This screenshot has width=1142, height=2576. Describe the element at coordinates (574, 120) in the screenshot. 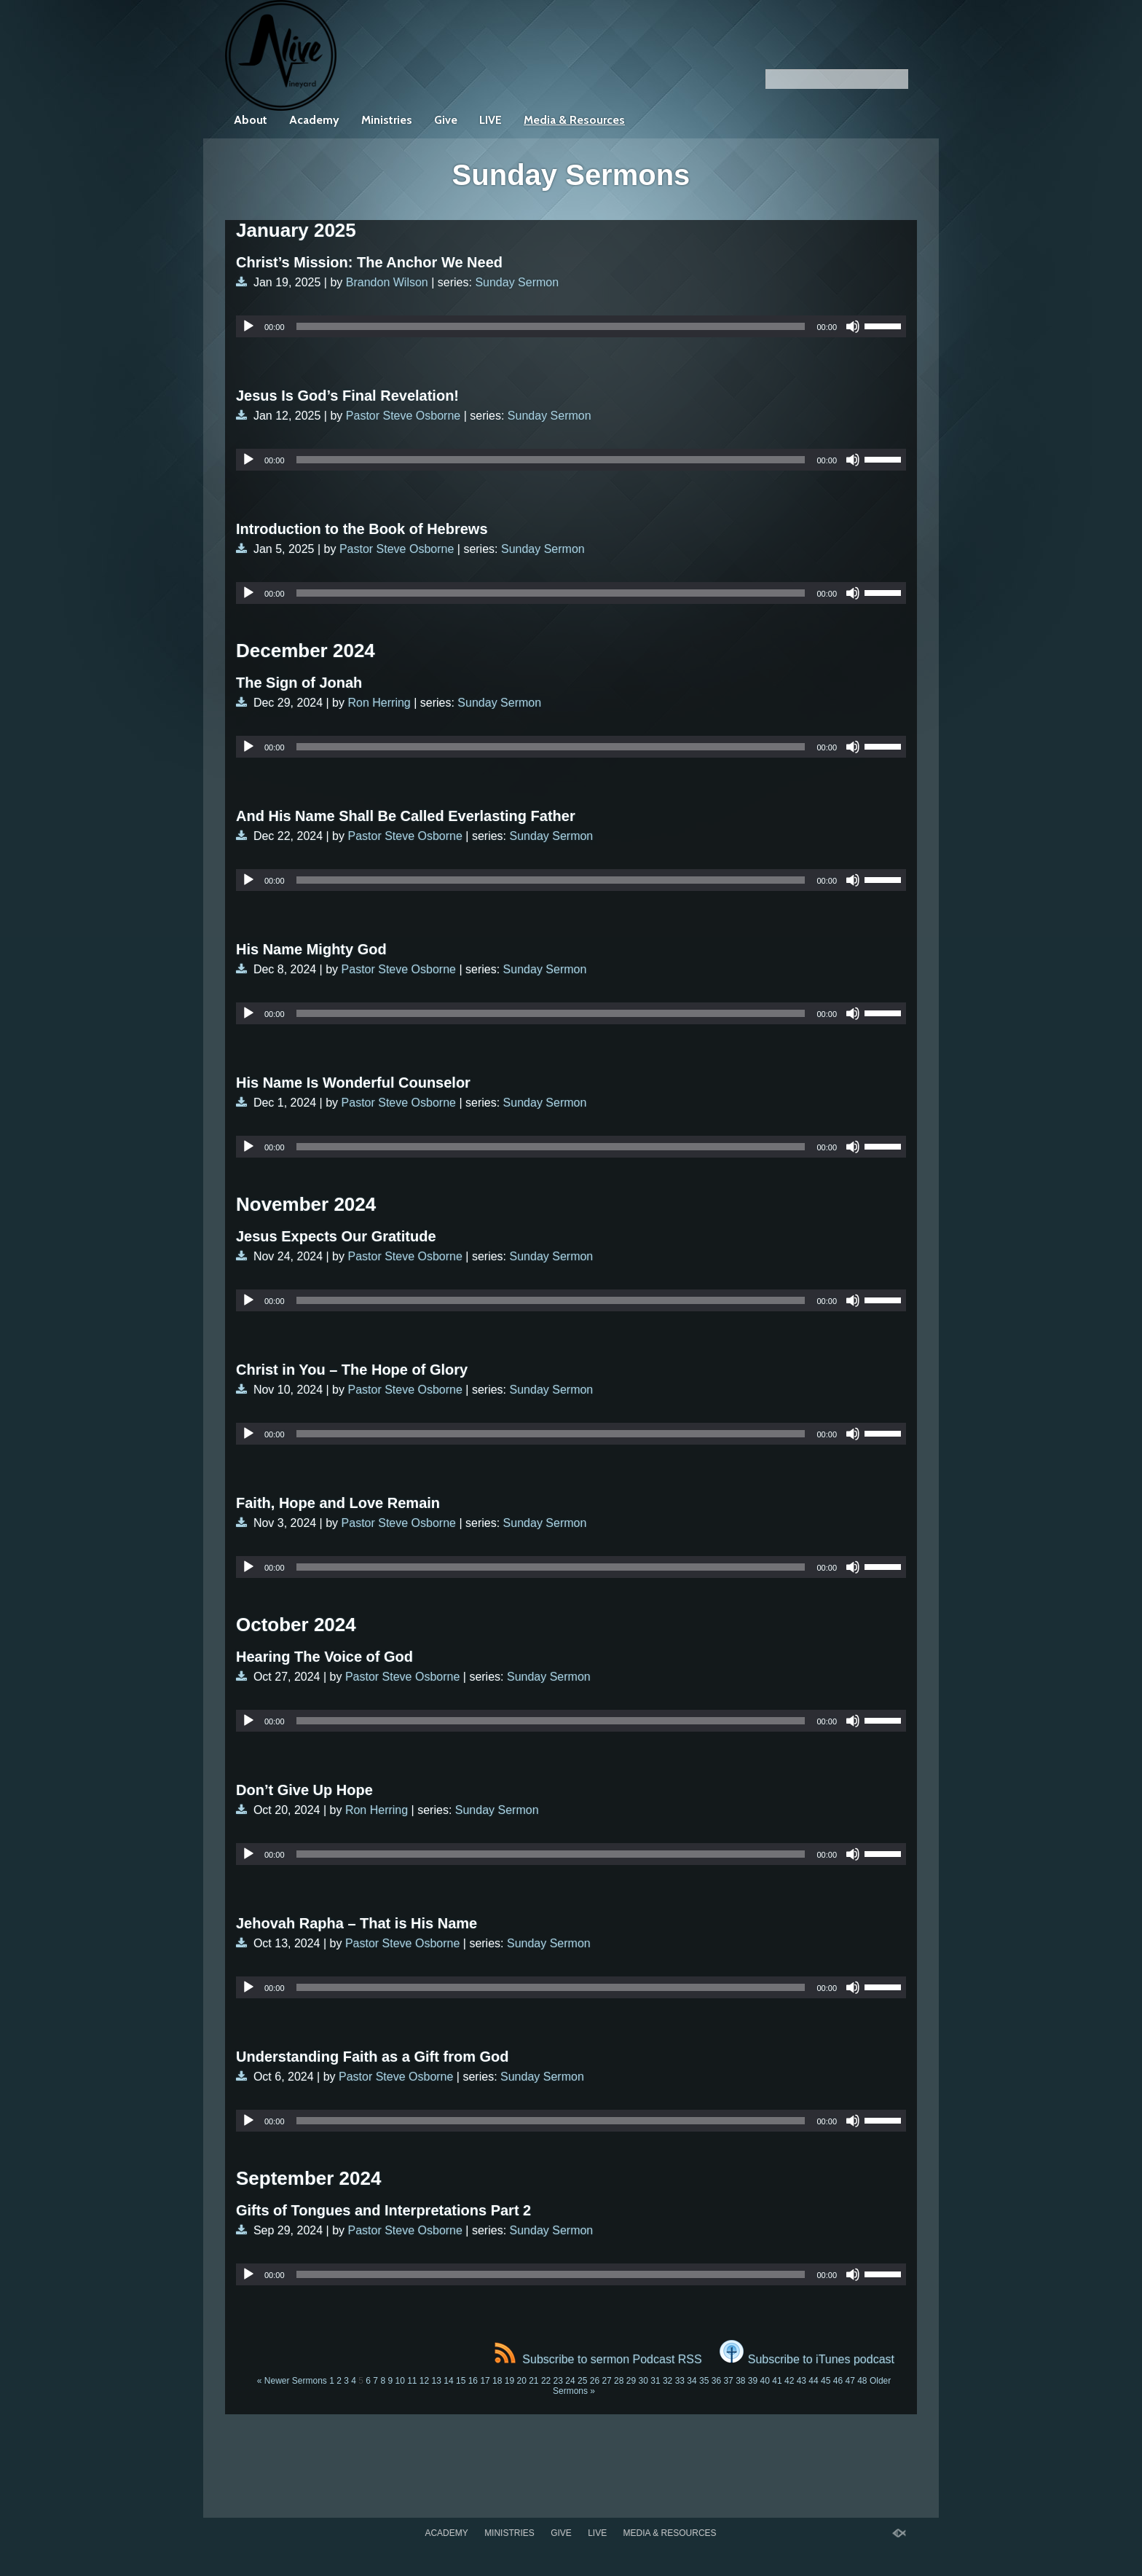

I see `Media & Resources` at that location.